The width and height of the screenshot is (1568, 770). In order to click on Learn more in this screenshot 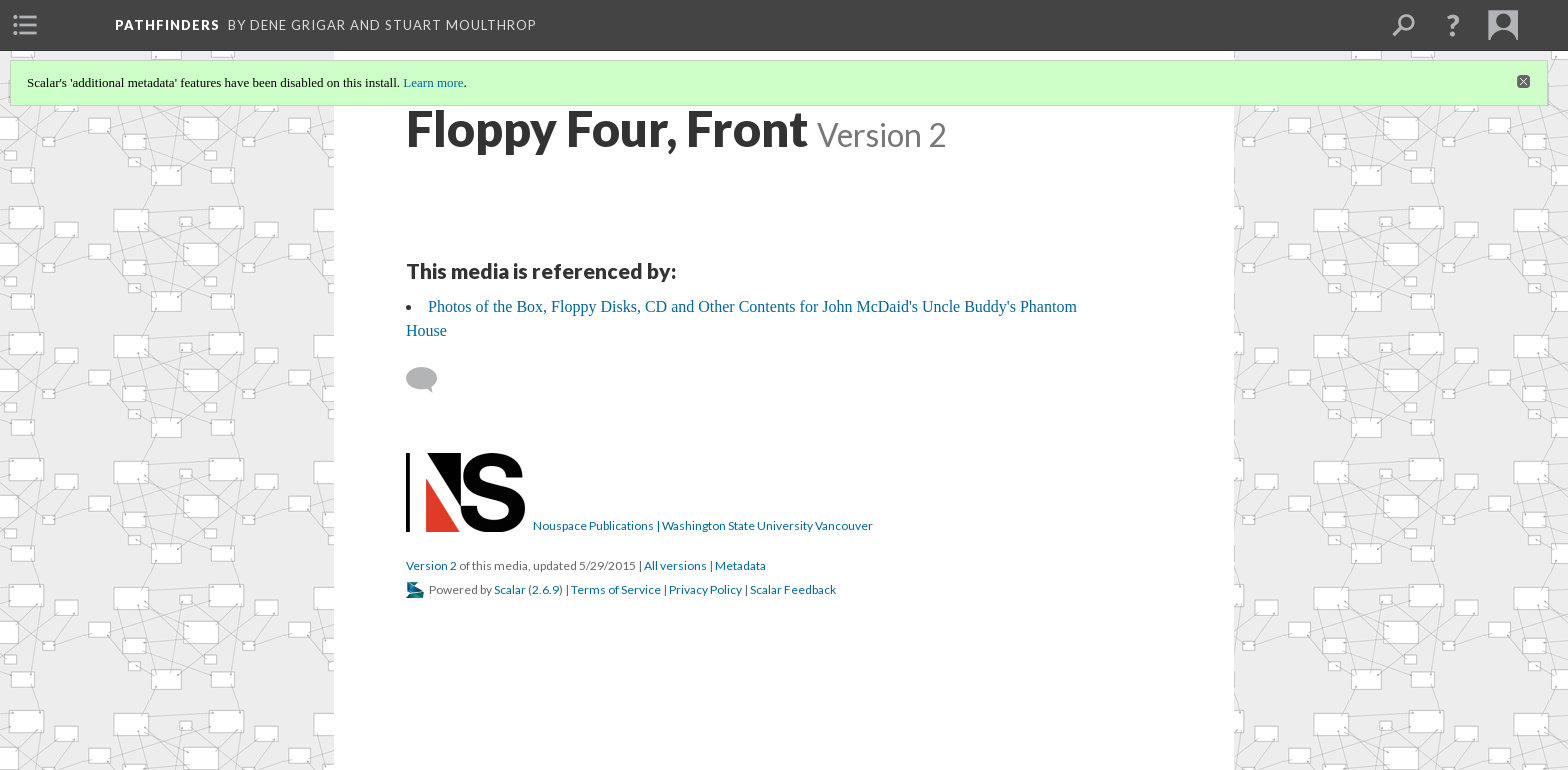, I will do `click(433, 82)`.